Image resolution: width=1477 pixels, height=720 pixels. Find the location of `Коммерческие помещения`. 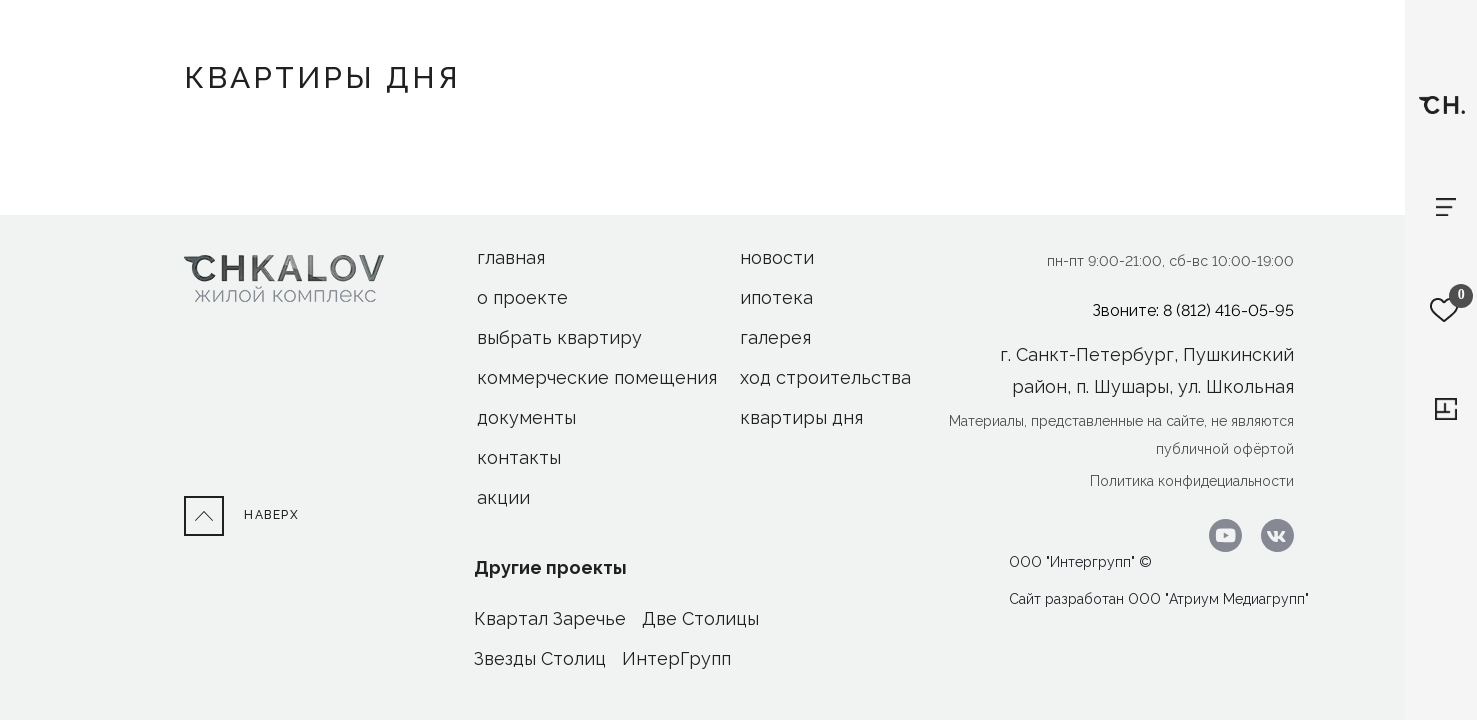

Коммерческие помещения is located at coordinates (597, 377).